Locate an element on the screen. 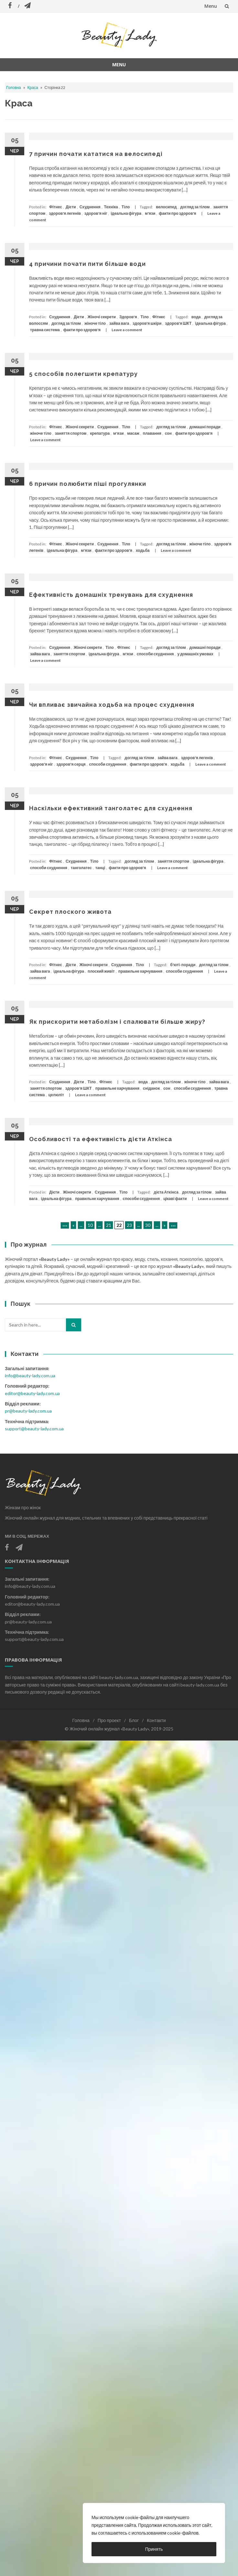 The height and width of the screenshot is (2576, 238). б'юті-поради is located at coordinates (182, 964).